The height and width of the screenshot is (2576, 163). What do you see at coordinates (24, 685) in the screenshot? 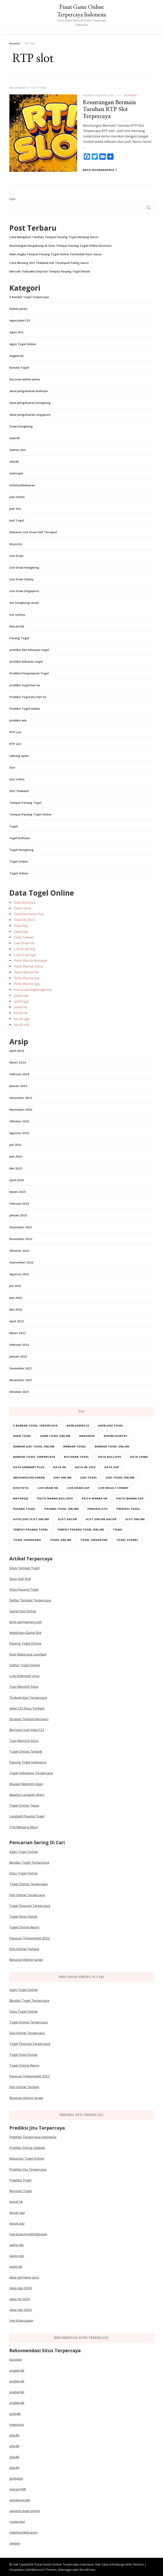
I see `prediksi togel hari ini` at bounding box center [24, 685].